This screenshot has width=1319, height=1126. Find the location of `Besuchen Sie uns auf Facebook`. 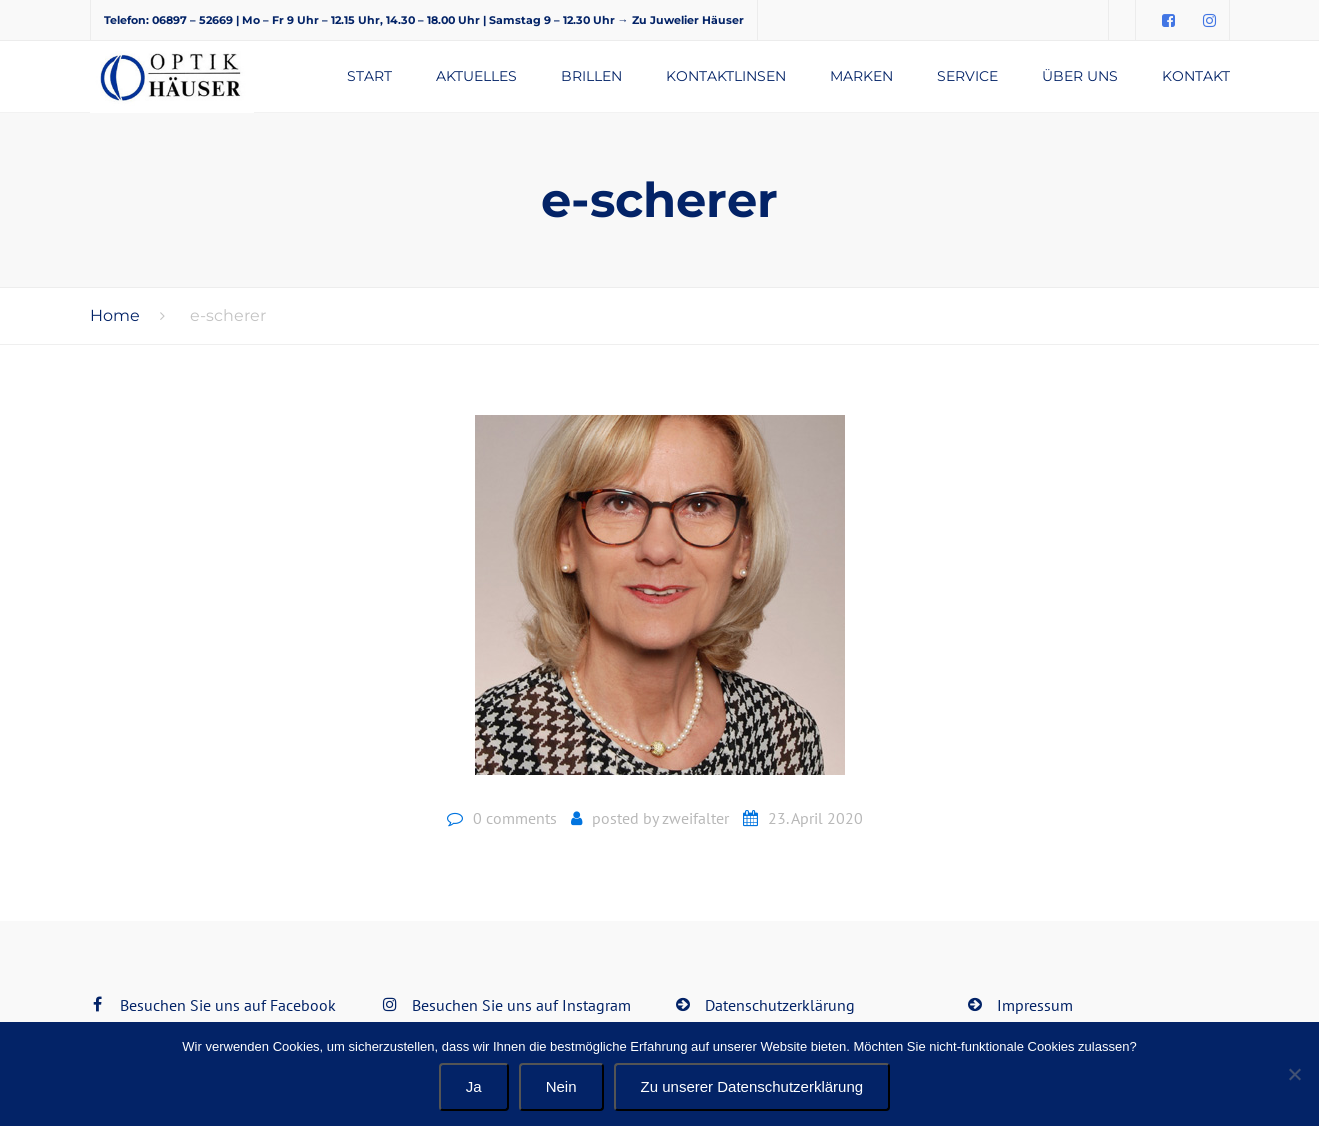

Besuchen Sie uns auf Facebook is located at coordinates (228, 1005).